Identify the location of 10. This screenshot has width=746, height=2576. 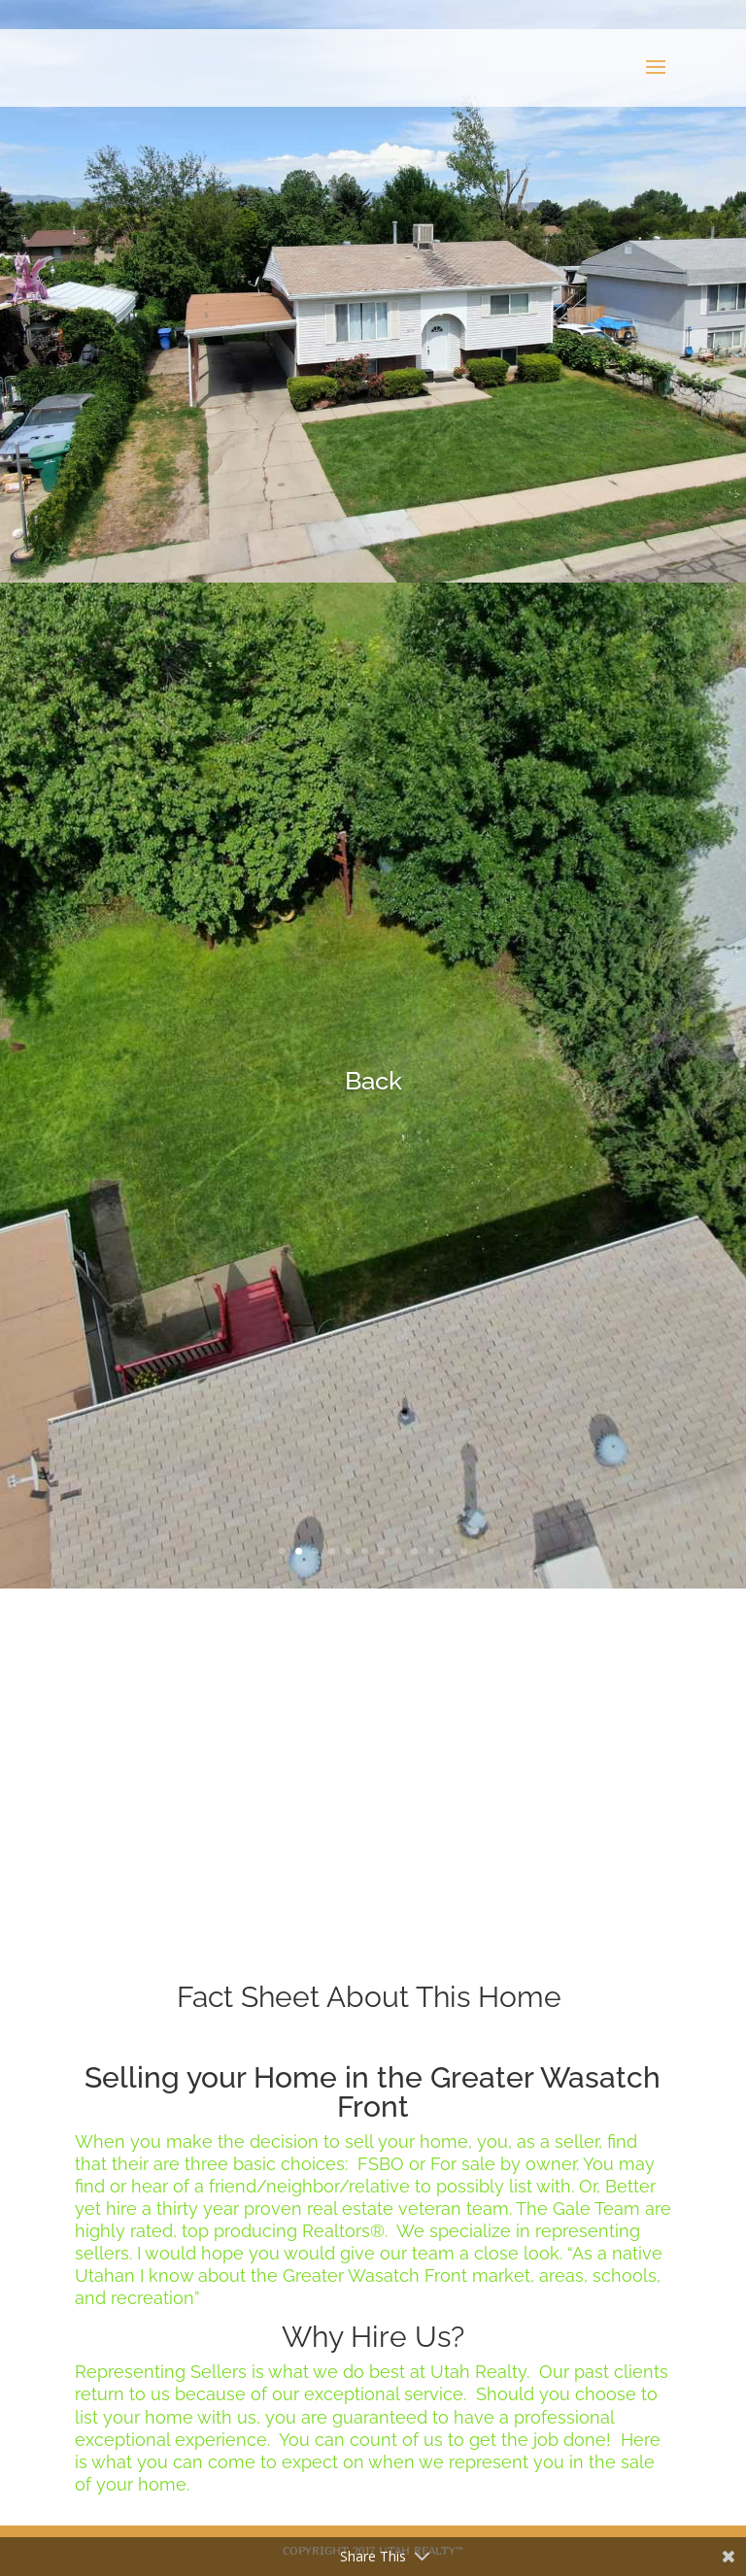
(430, 1551).